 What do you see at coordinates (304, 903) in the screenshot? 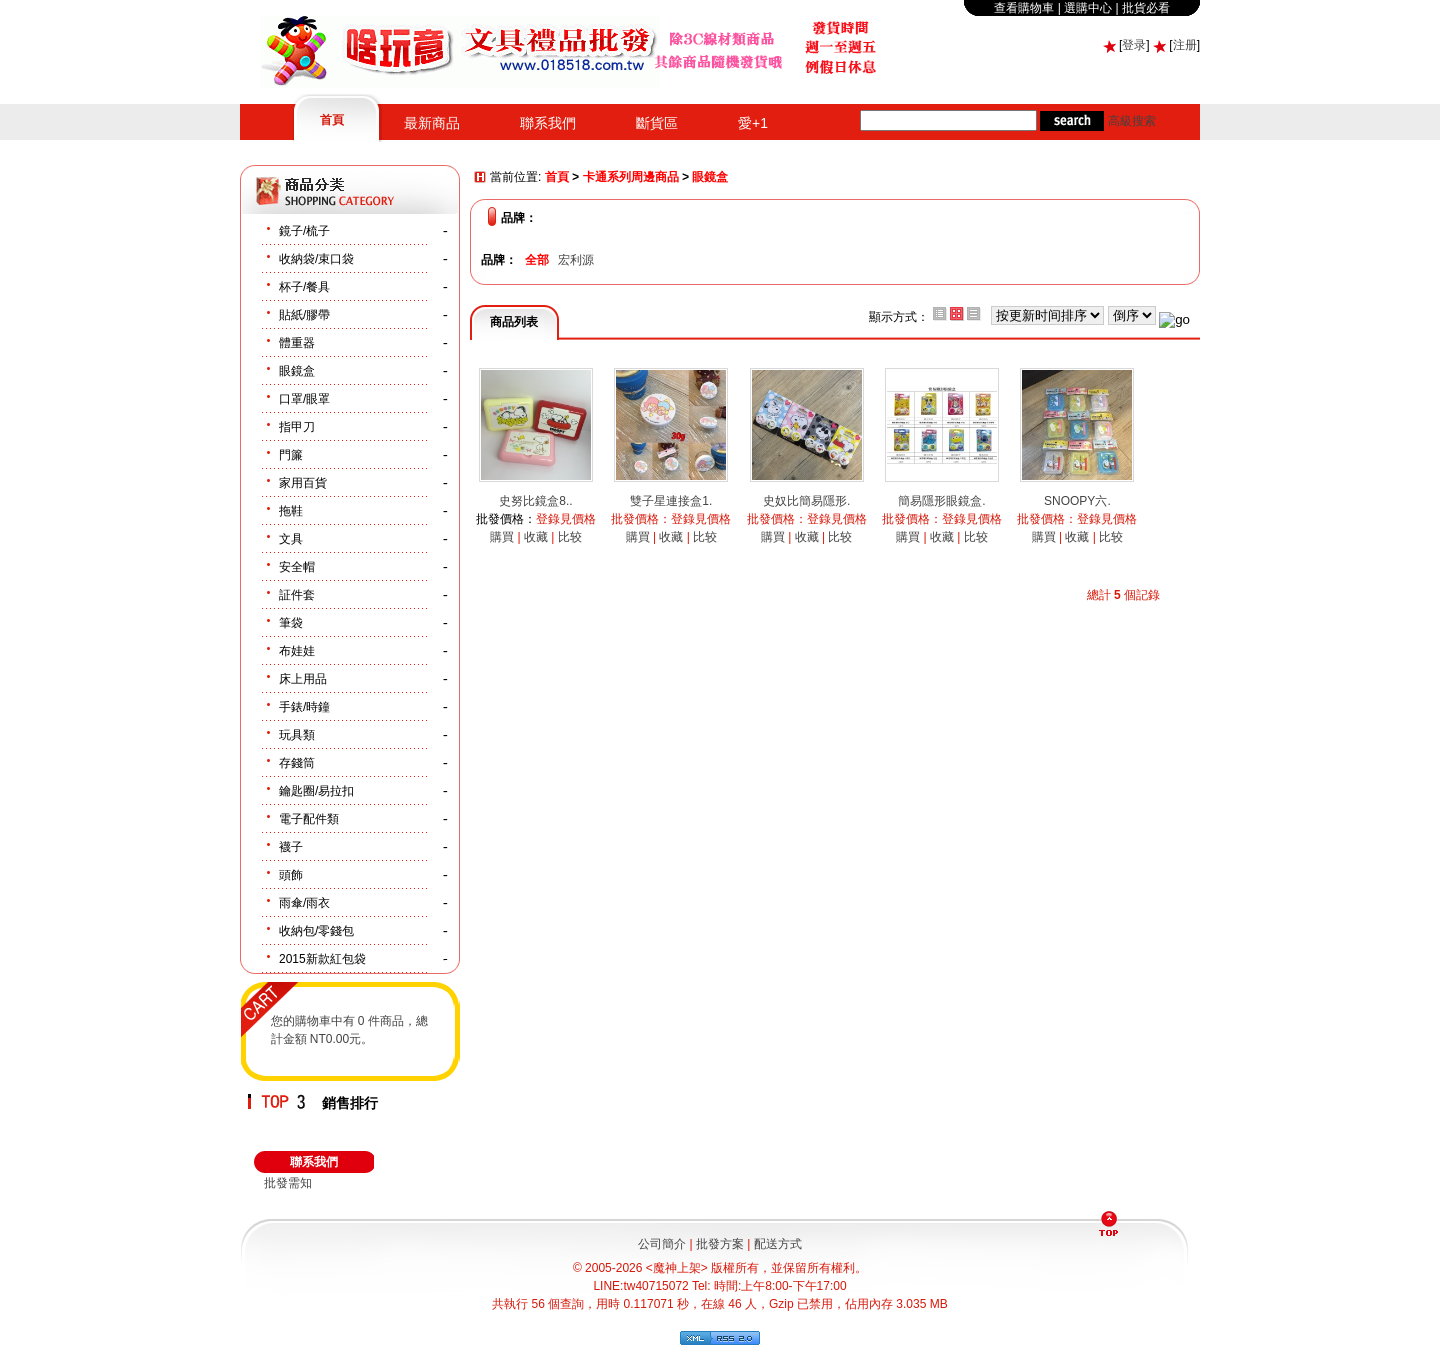
I see `雨傘/雨衣` at bounding box center [304, 903].